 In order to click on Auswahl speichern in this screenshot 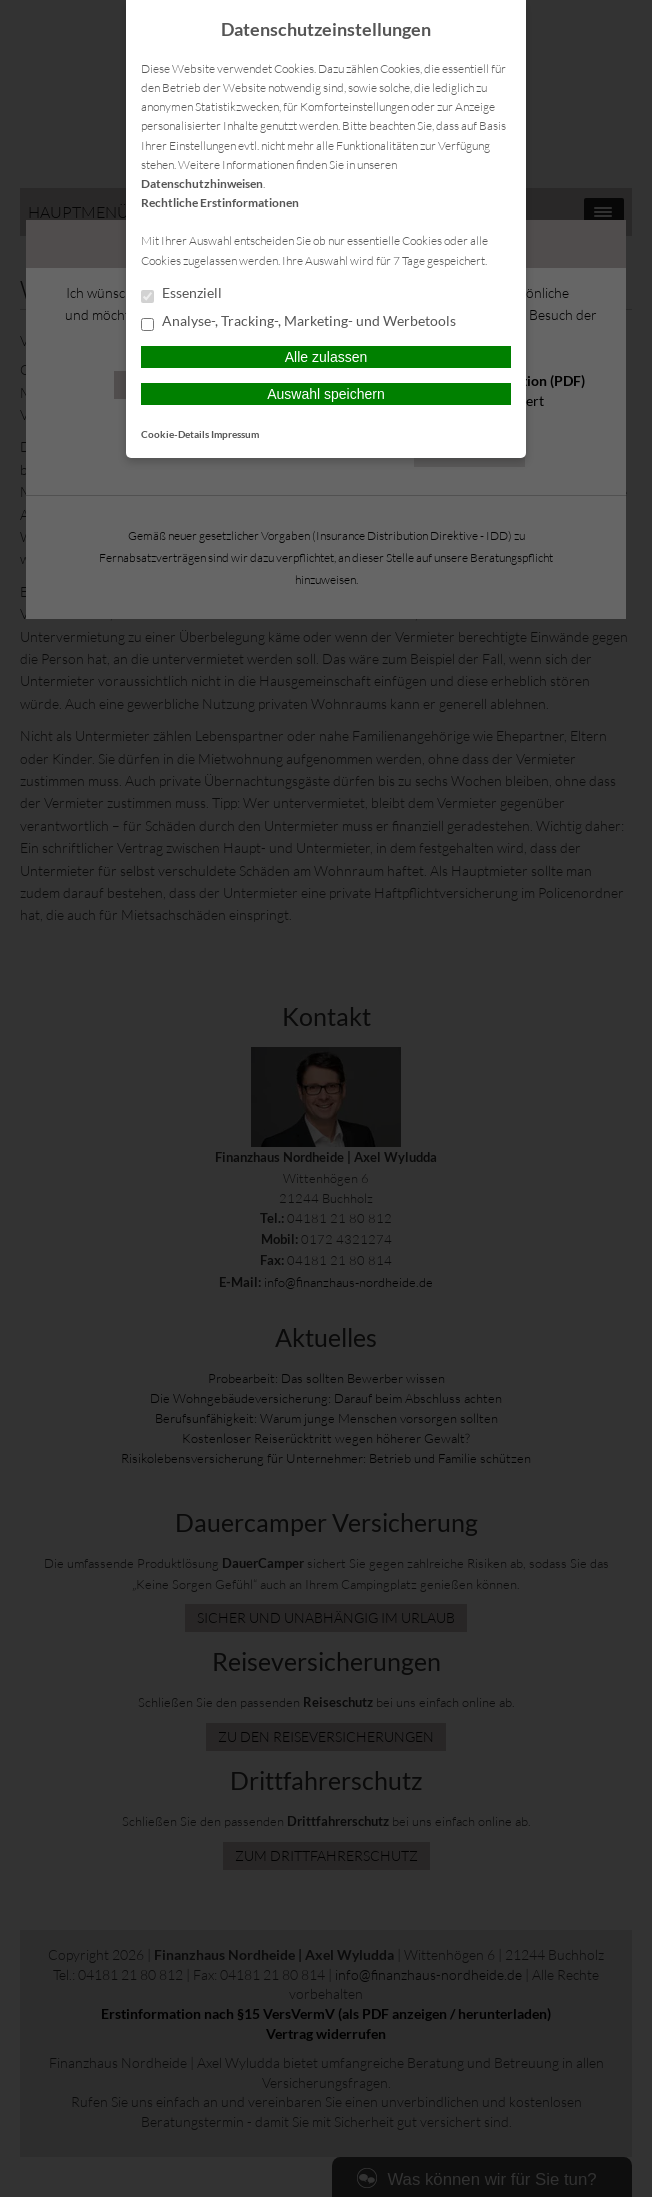, I will do `click(326, 394)`.